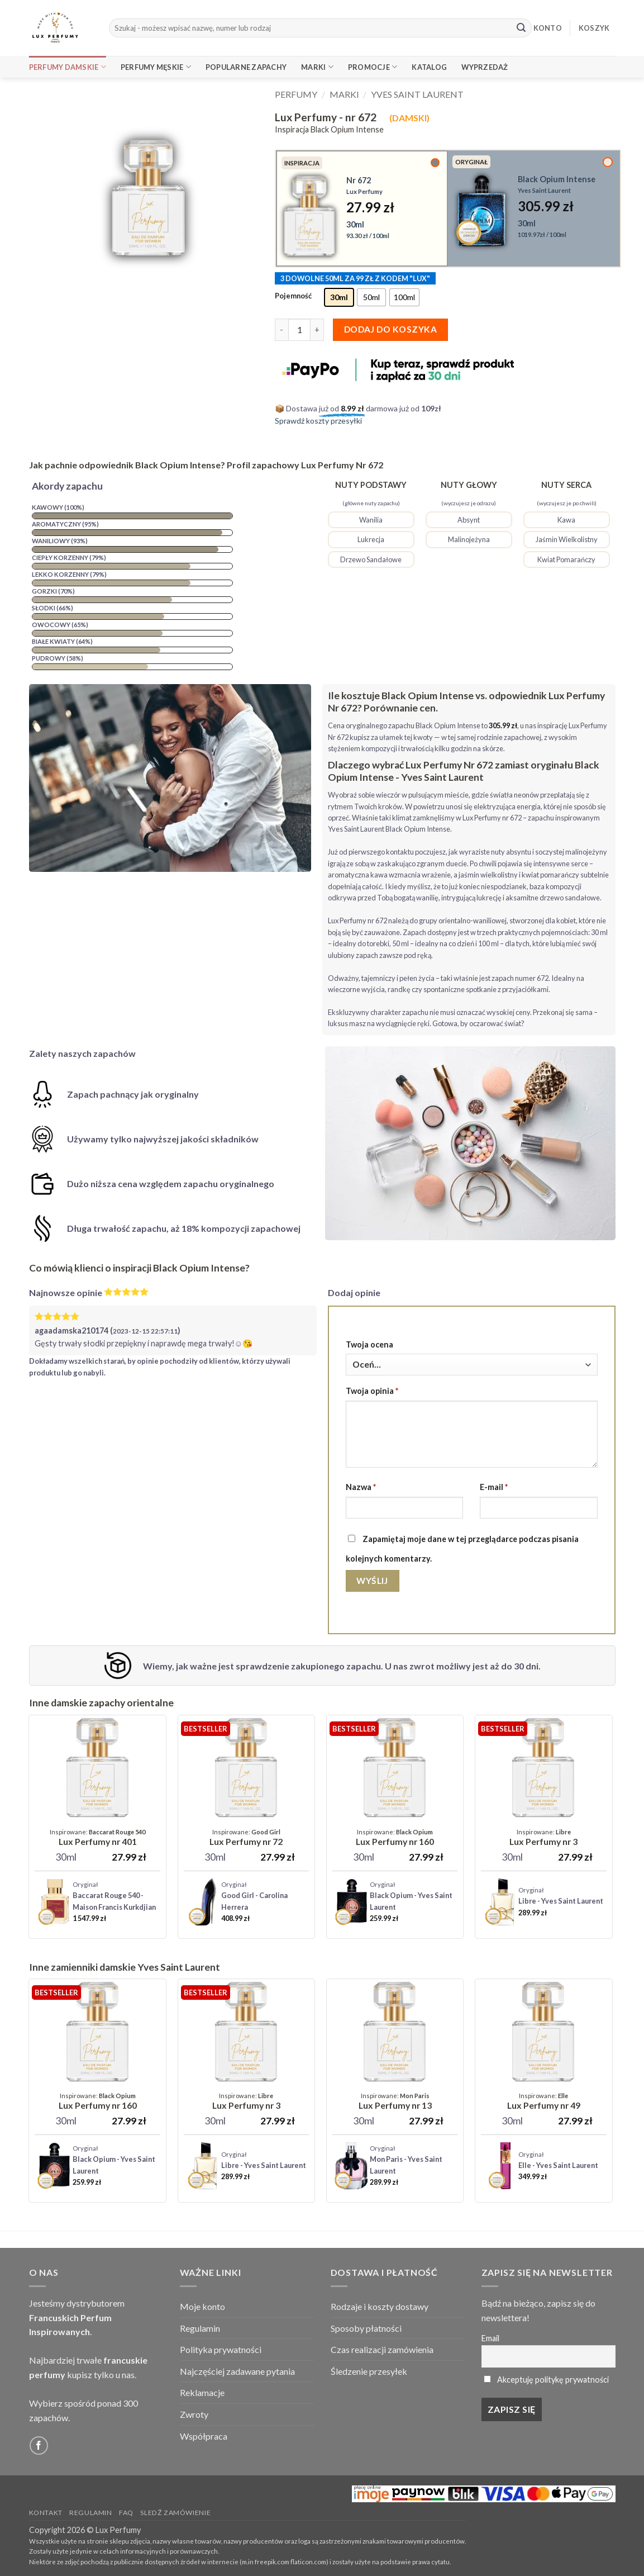 Image resolution: width=644 pixels, height=2576 pixels. Describe the element at coordinates (194, 2414) in the screenshot. I see `Zwroty` at that location.